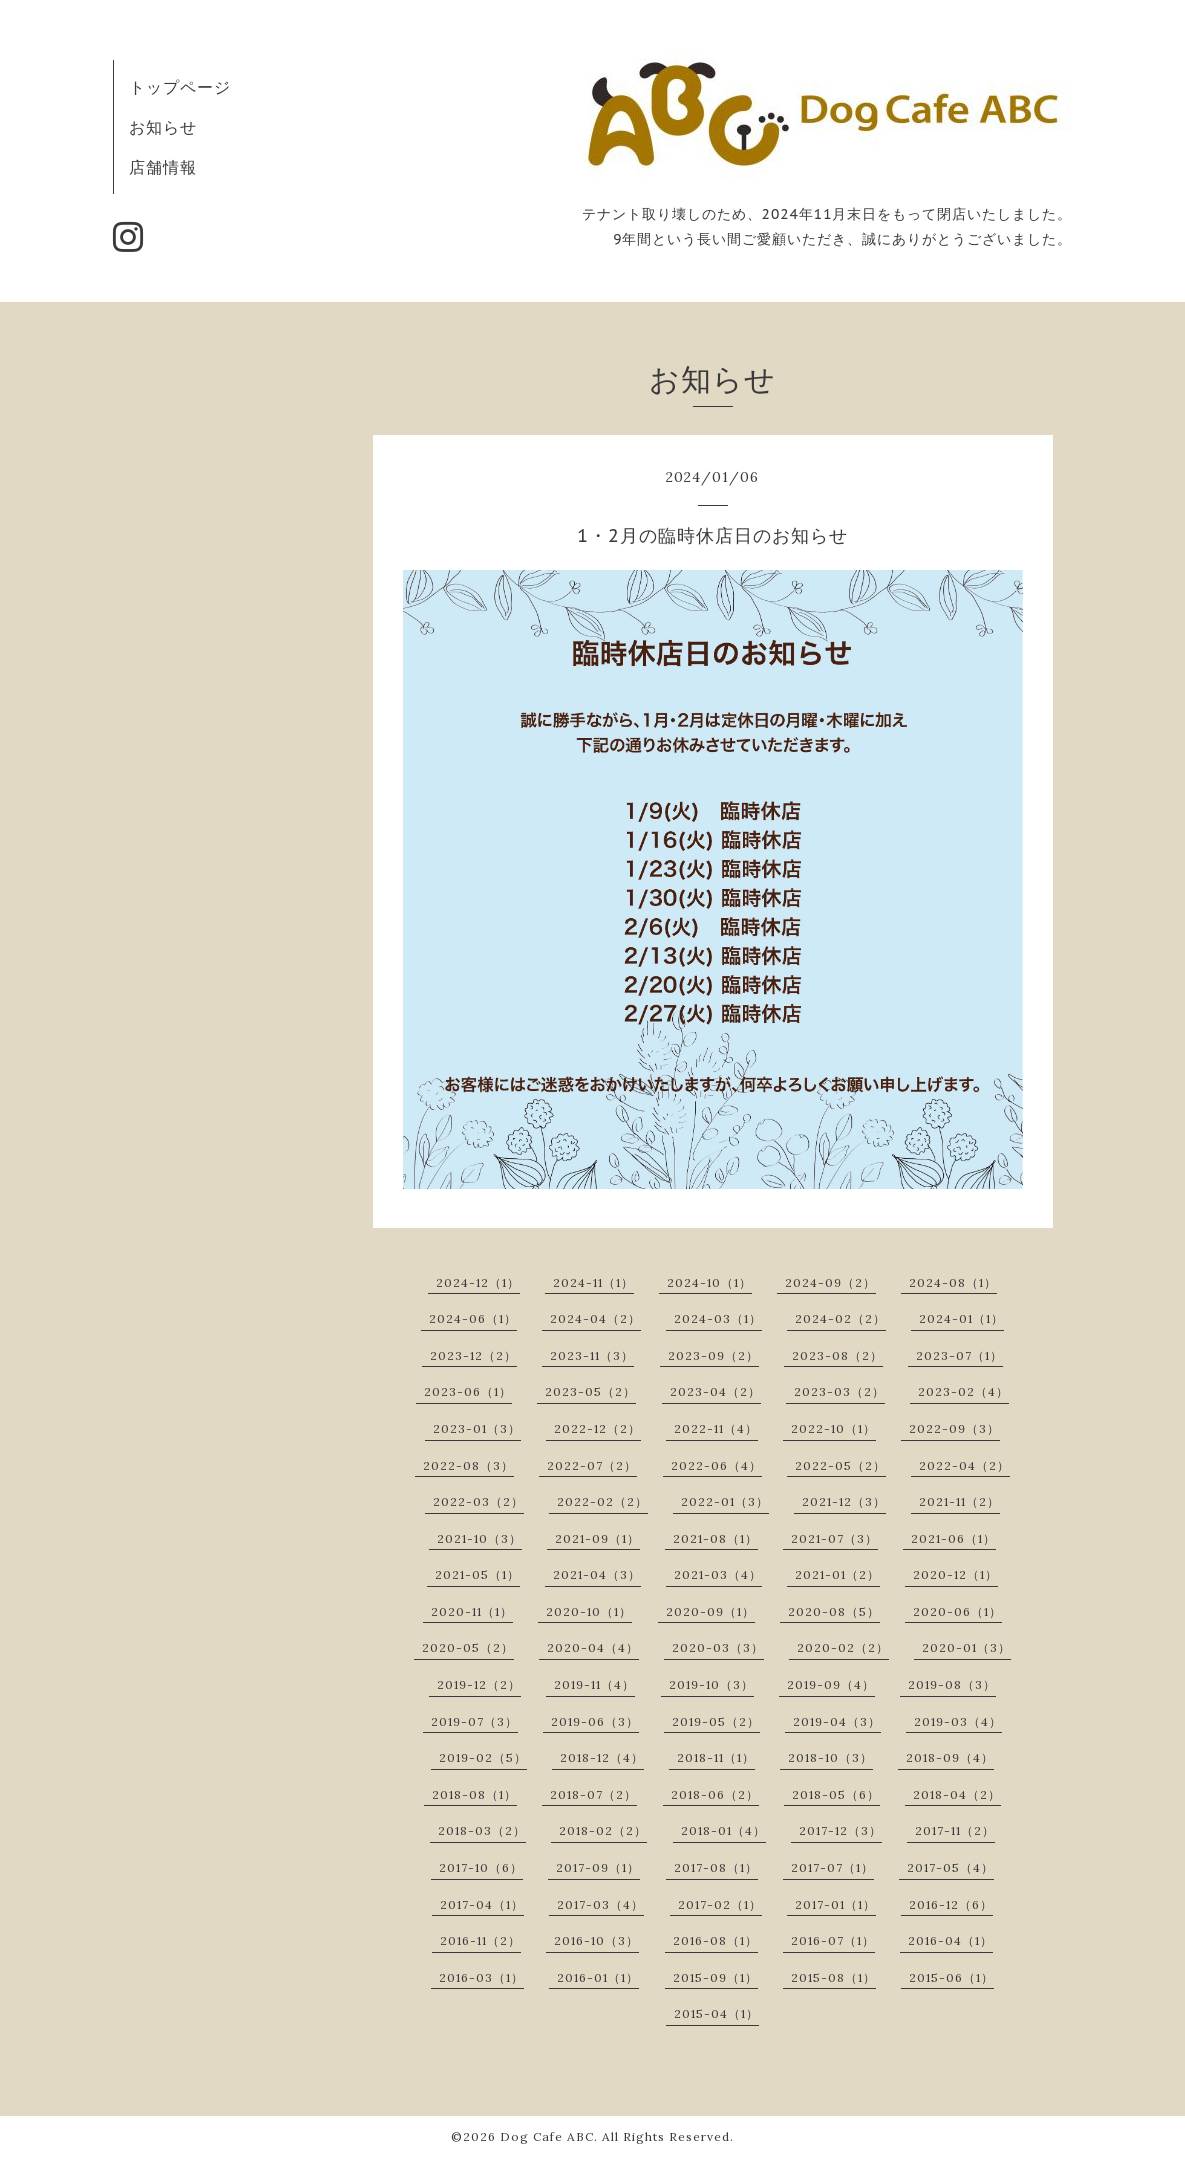  I want to click on 2016-07（1）, so click(833, 1940).